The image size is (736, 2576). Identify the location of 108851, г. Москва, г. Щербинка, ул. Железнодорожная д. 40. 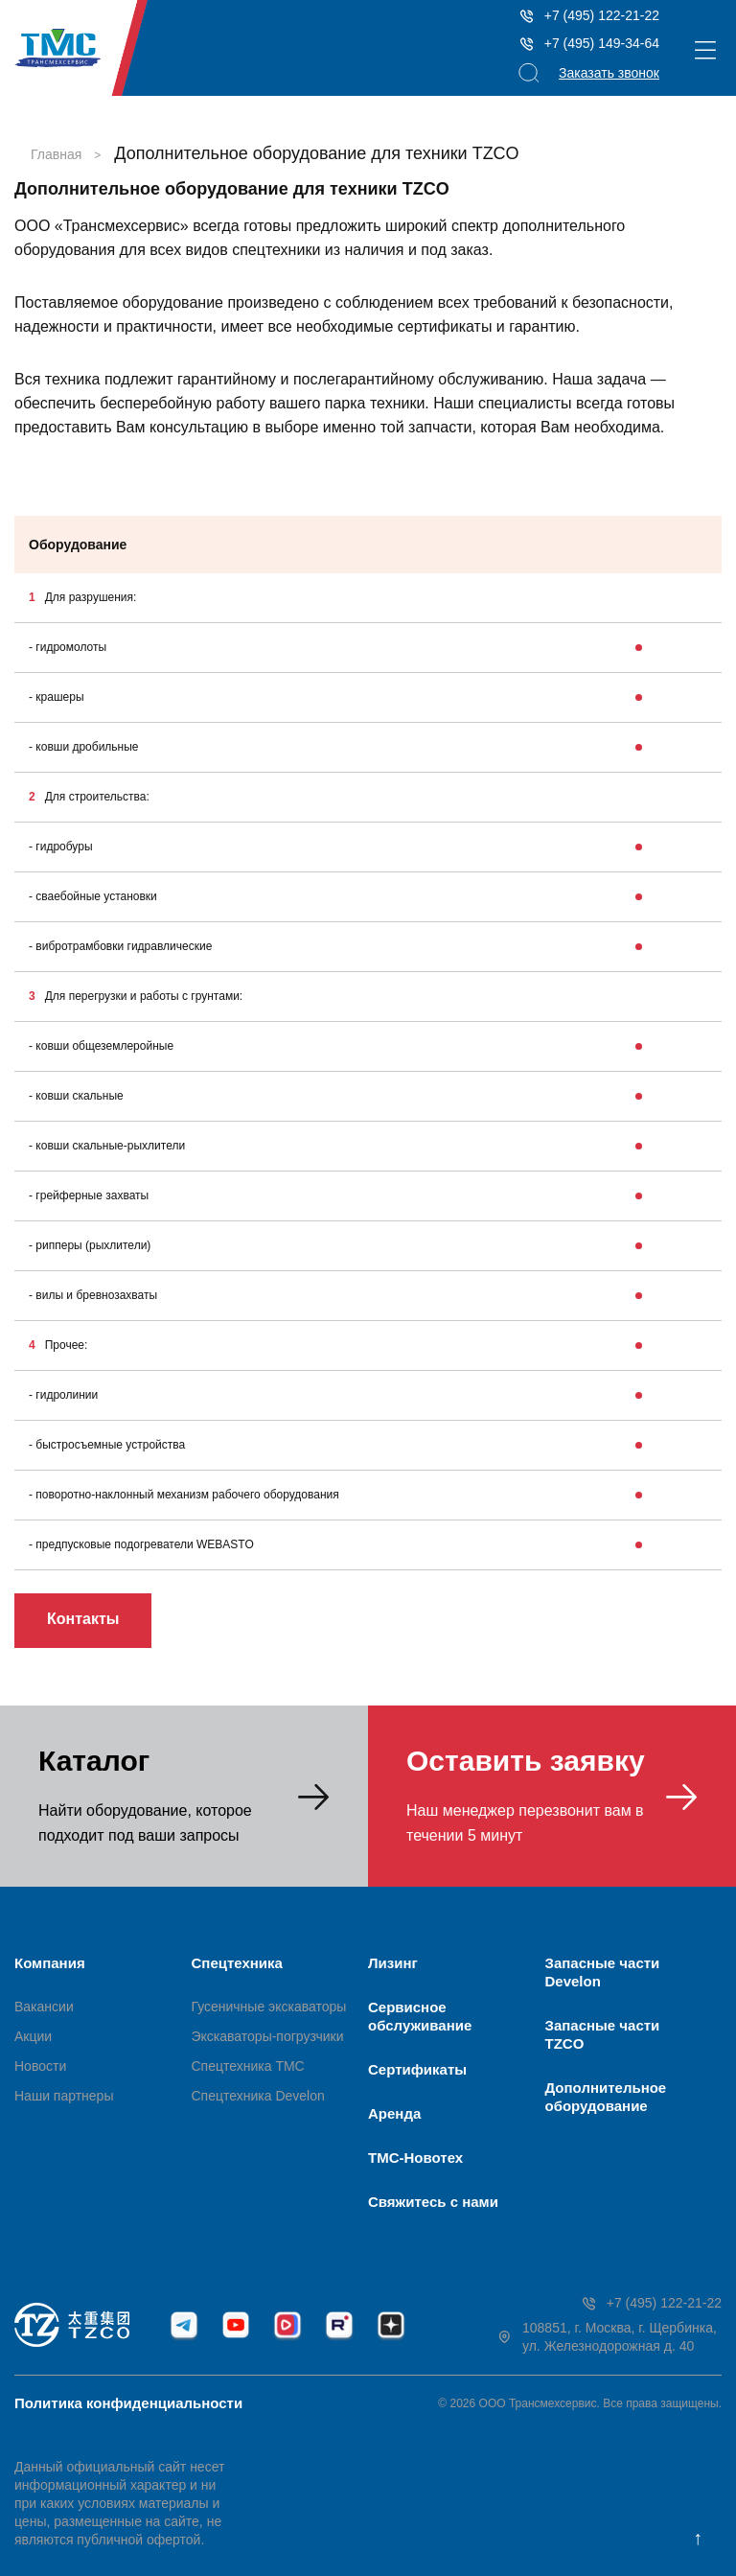
(606, 2337).